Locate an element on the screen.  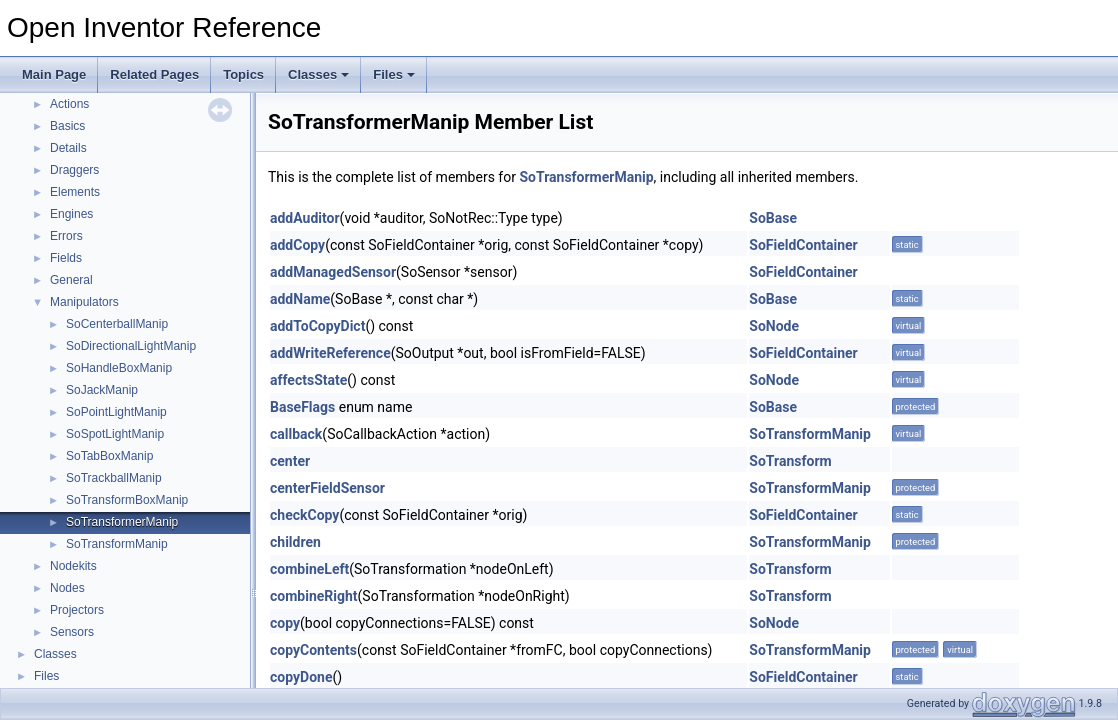
Basics is located at coordinates (67, 126).